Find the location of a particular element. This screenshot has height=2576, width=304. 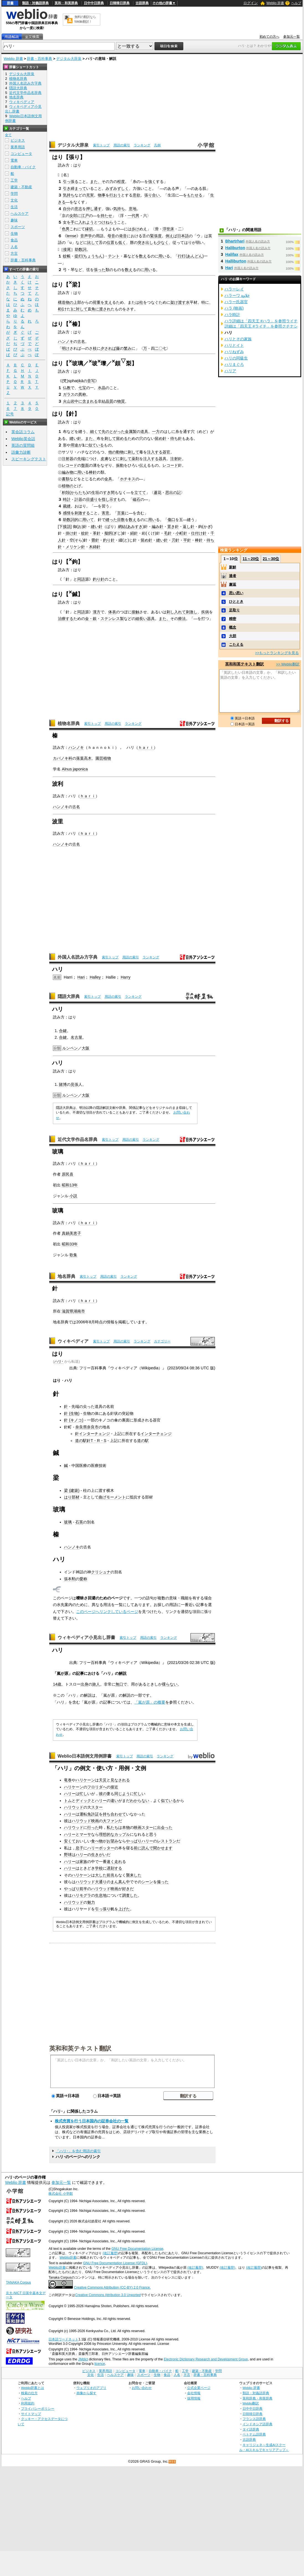

Weblio辞書とは is located at coordinates (32, 2387).